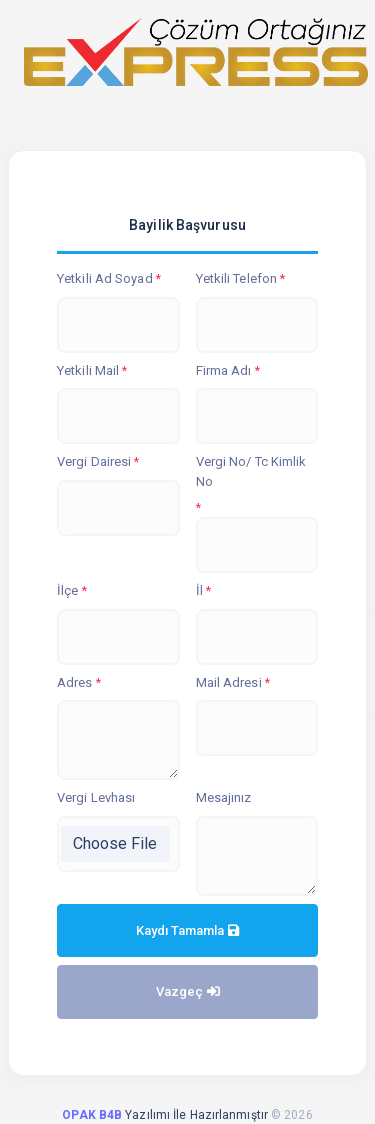 This screenshot has width=375, height=1124. What do you see at coordinates (187, 225) in the screenshot?
I see `Bayilik Başvurusu [tab]` at bounding box center [187, 225].